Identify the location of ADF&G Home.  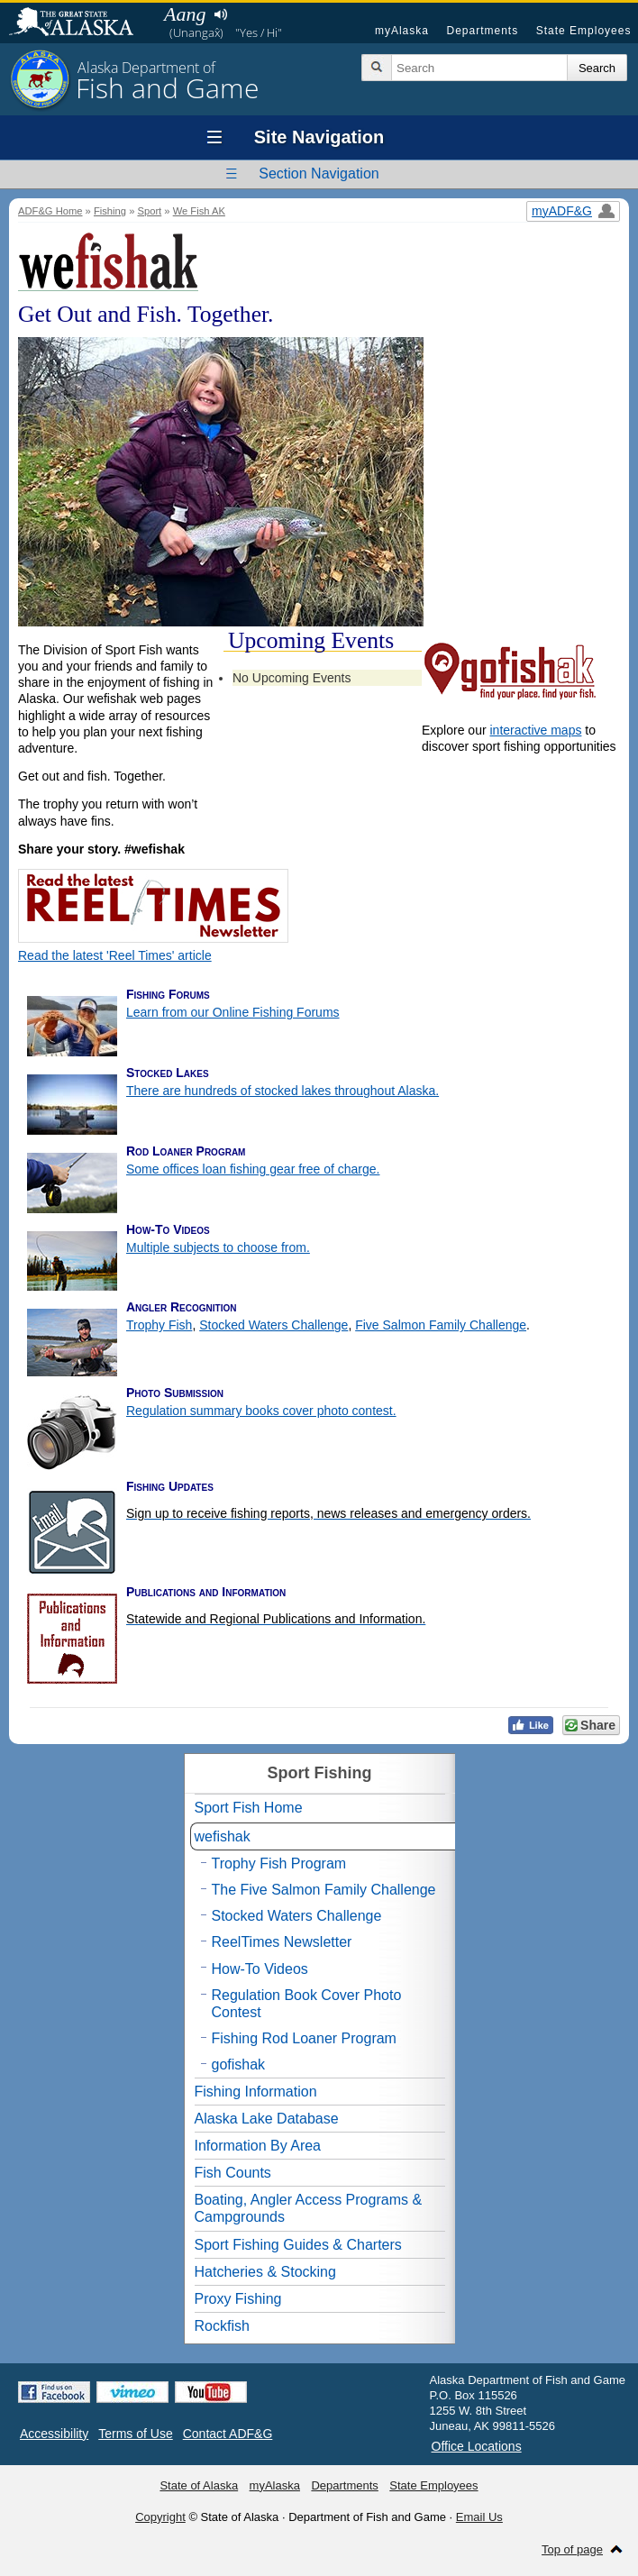
(50, 211).